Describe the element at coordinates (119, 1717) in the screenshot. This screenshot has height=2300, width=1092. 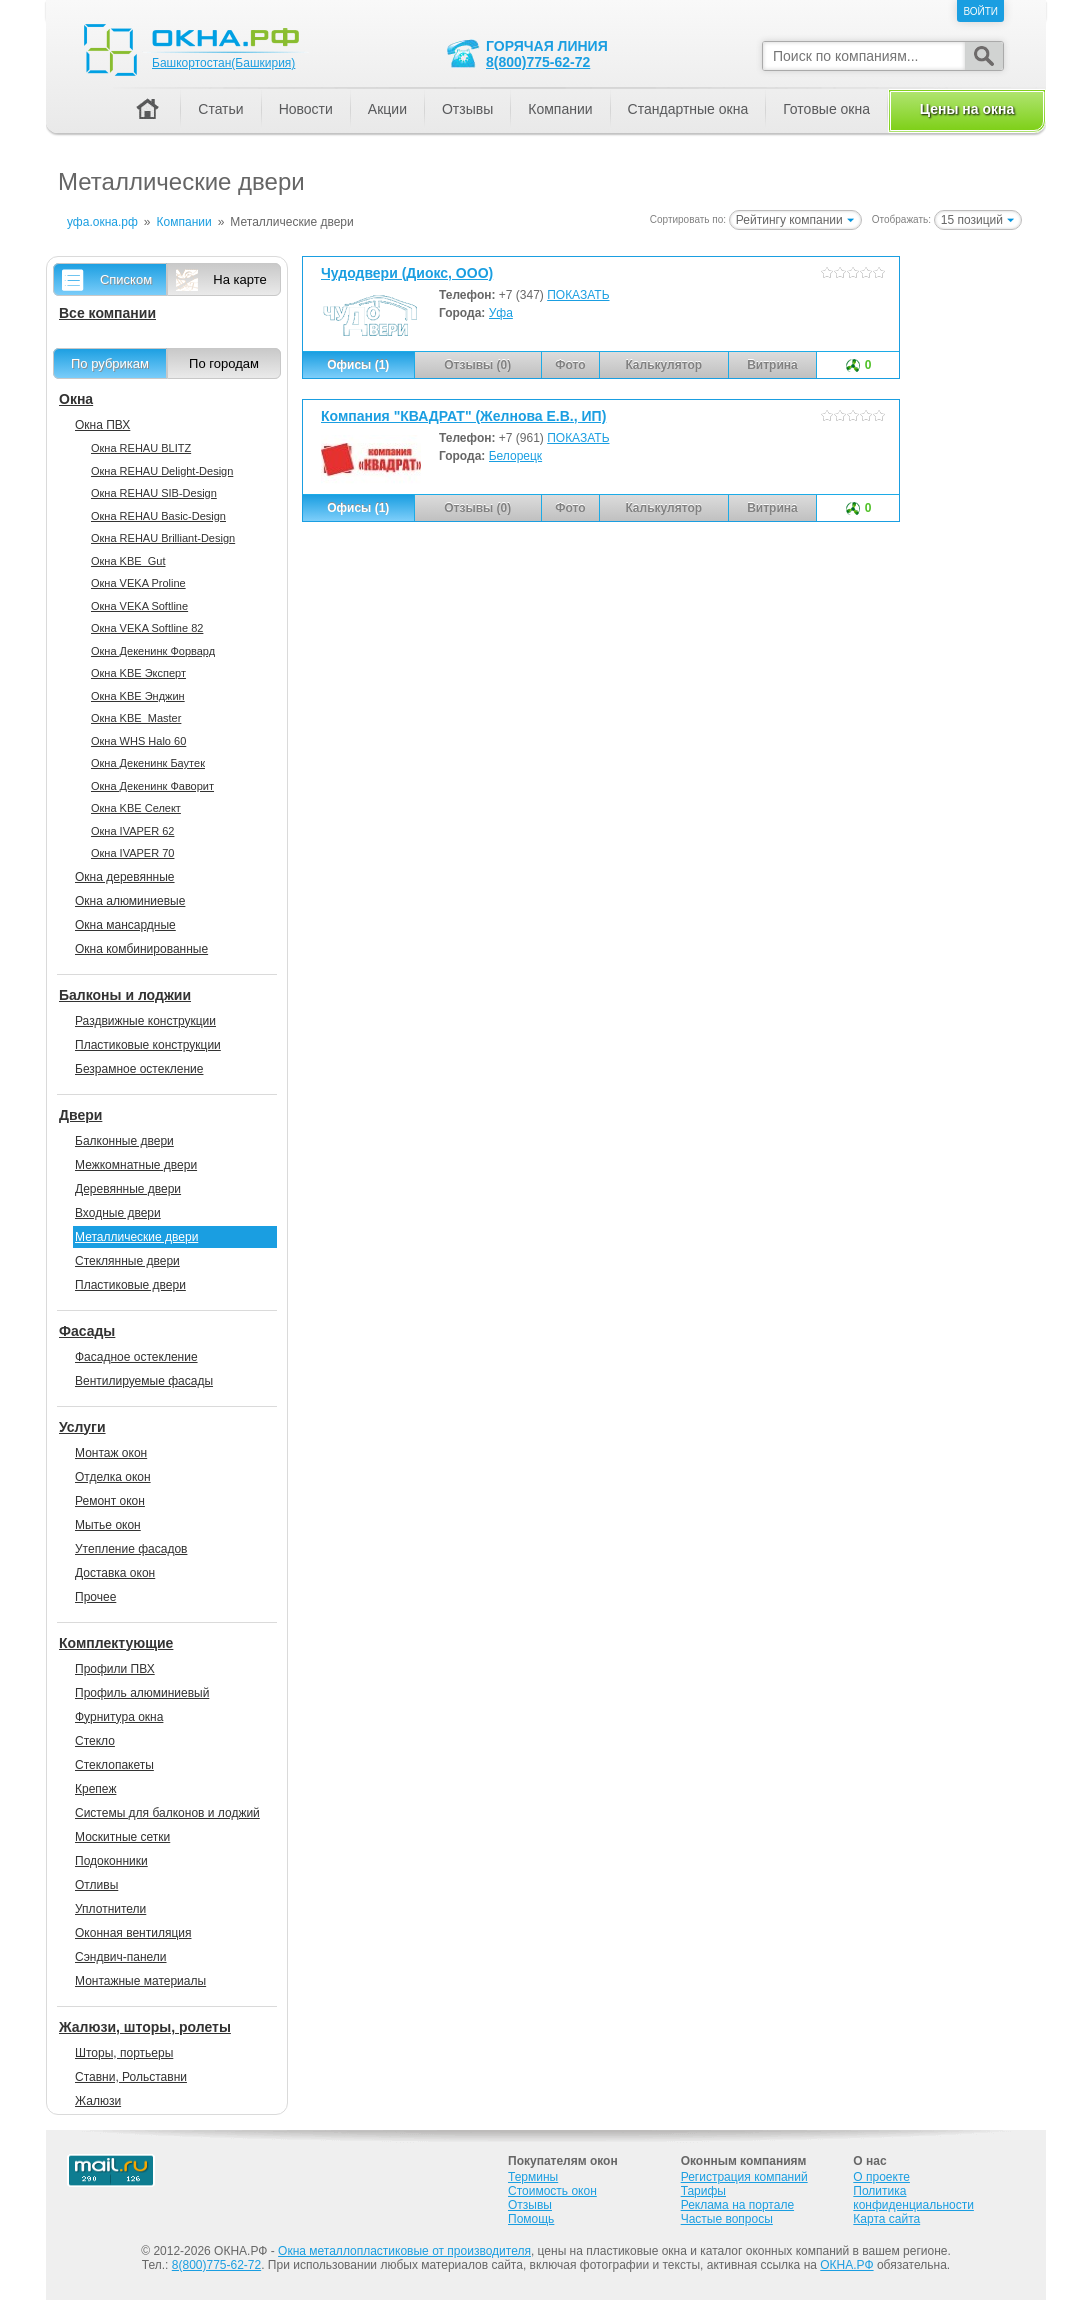
I see `Фурнитура окна` at that location.